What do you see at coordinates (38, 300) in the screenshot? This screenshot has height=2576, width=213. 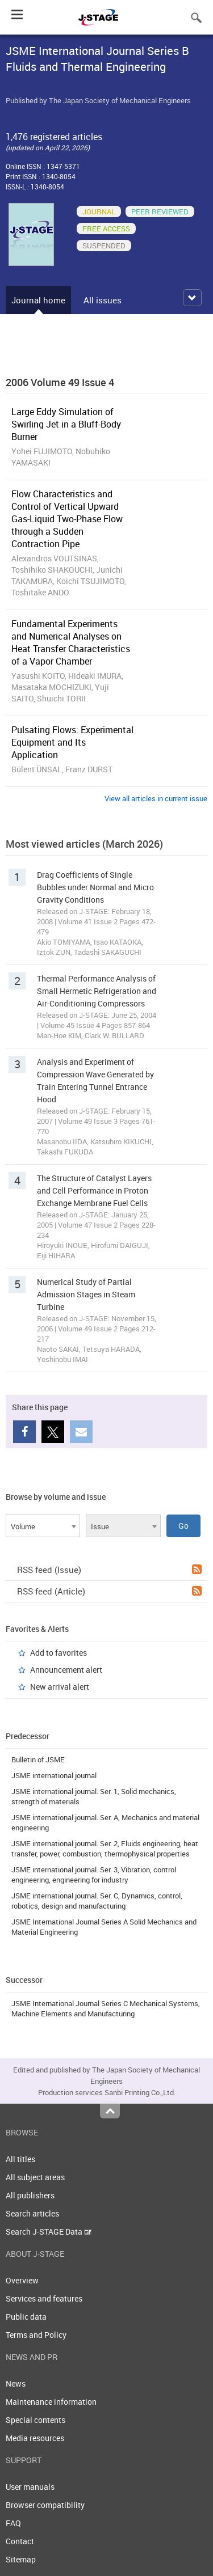 I see `Journal home` at bounding box center [38, 300].